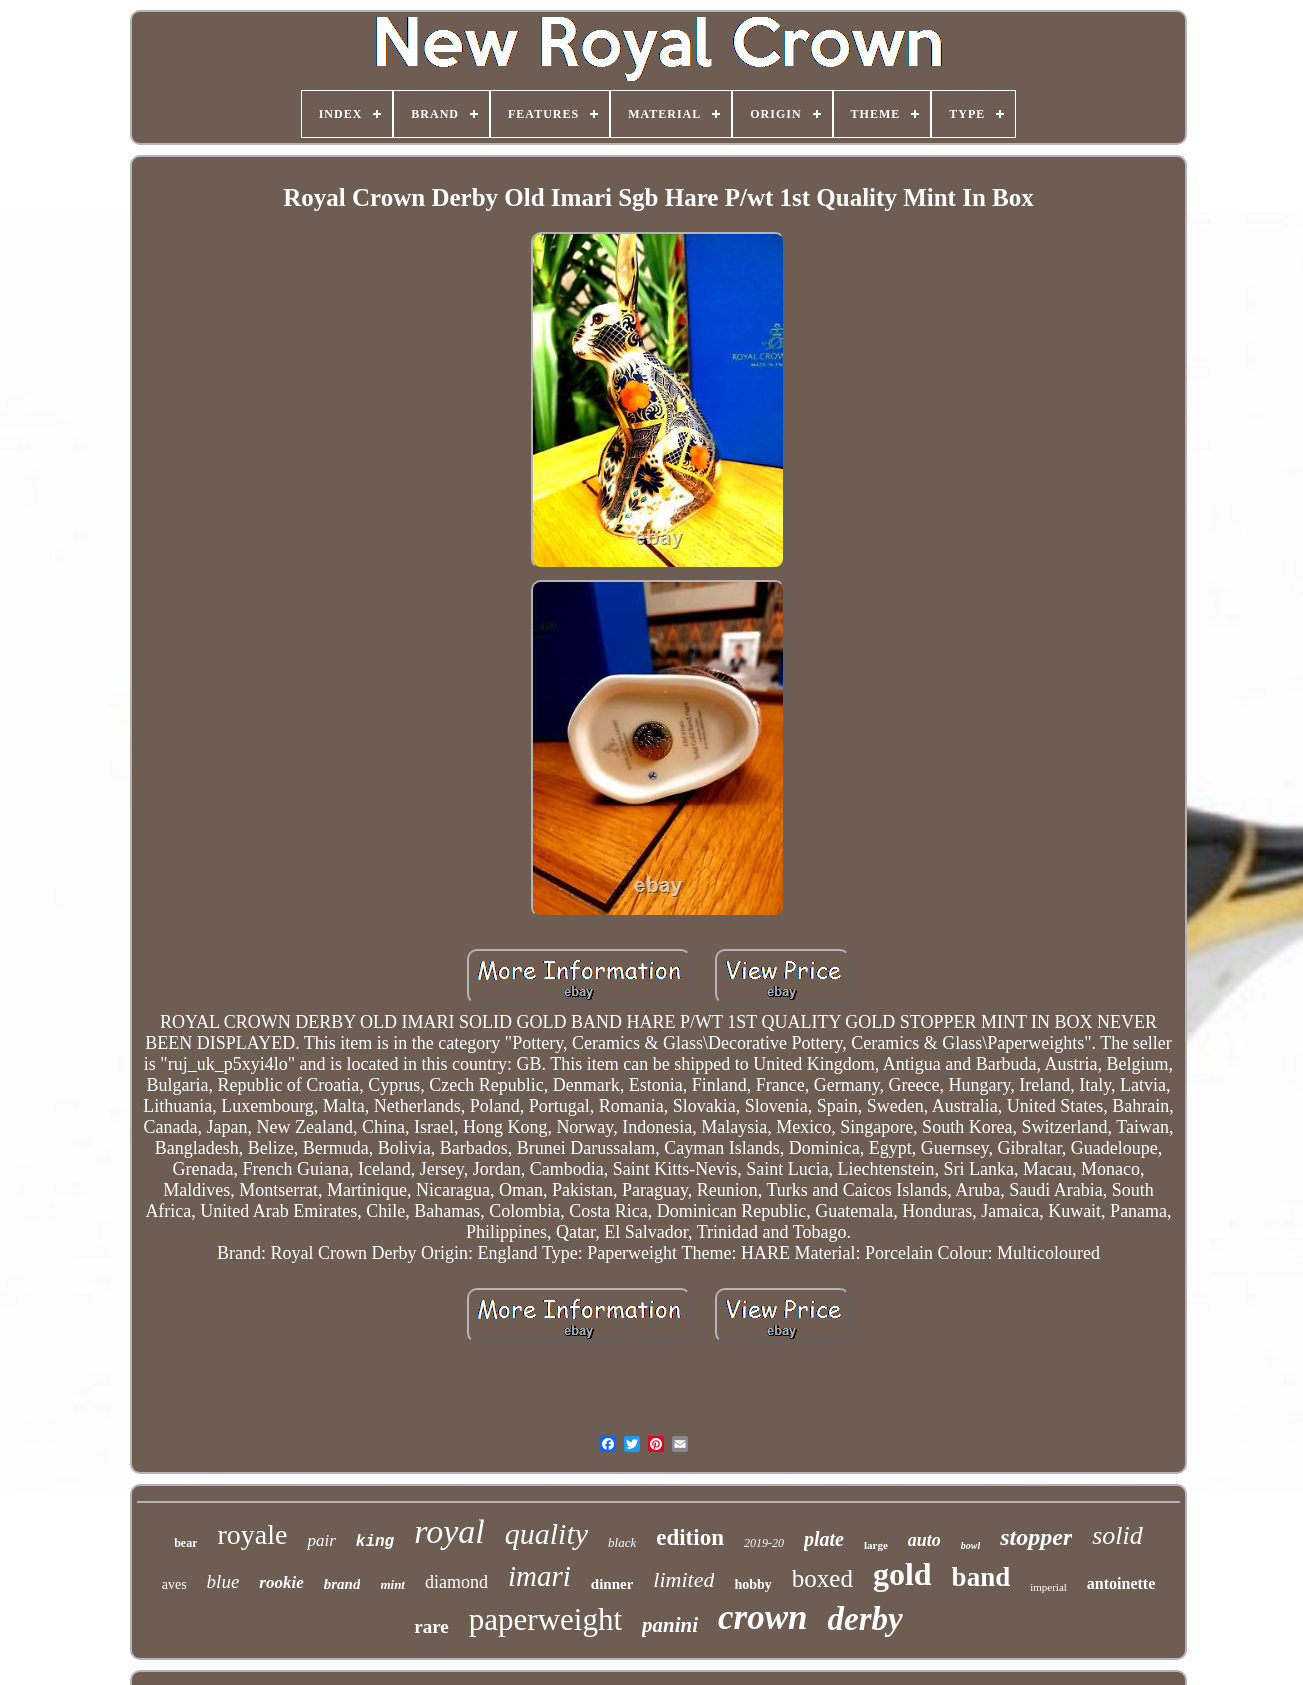 This screenshot has width=1303, height=1685. What do you see at coordinates (683, 1579) in the screenshot?
I see `limited` at bounding box center [683, 1579].